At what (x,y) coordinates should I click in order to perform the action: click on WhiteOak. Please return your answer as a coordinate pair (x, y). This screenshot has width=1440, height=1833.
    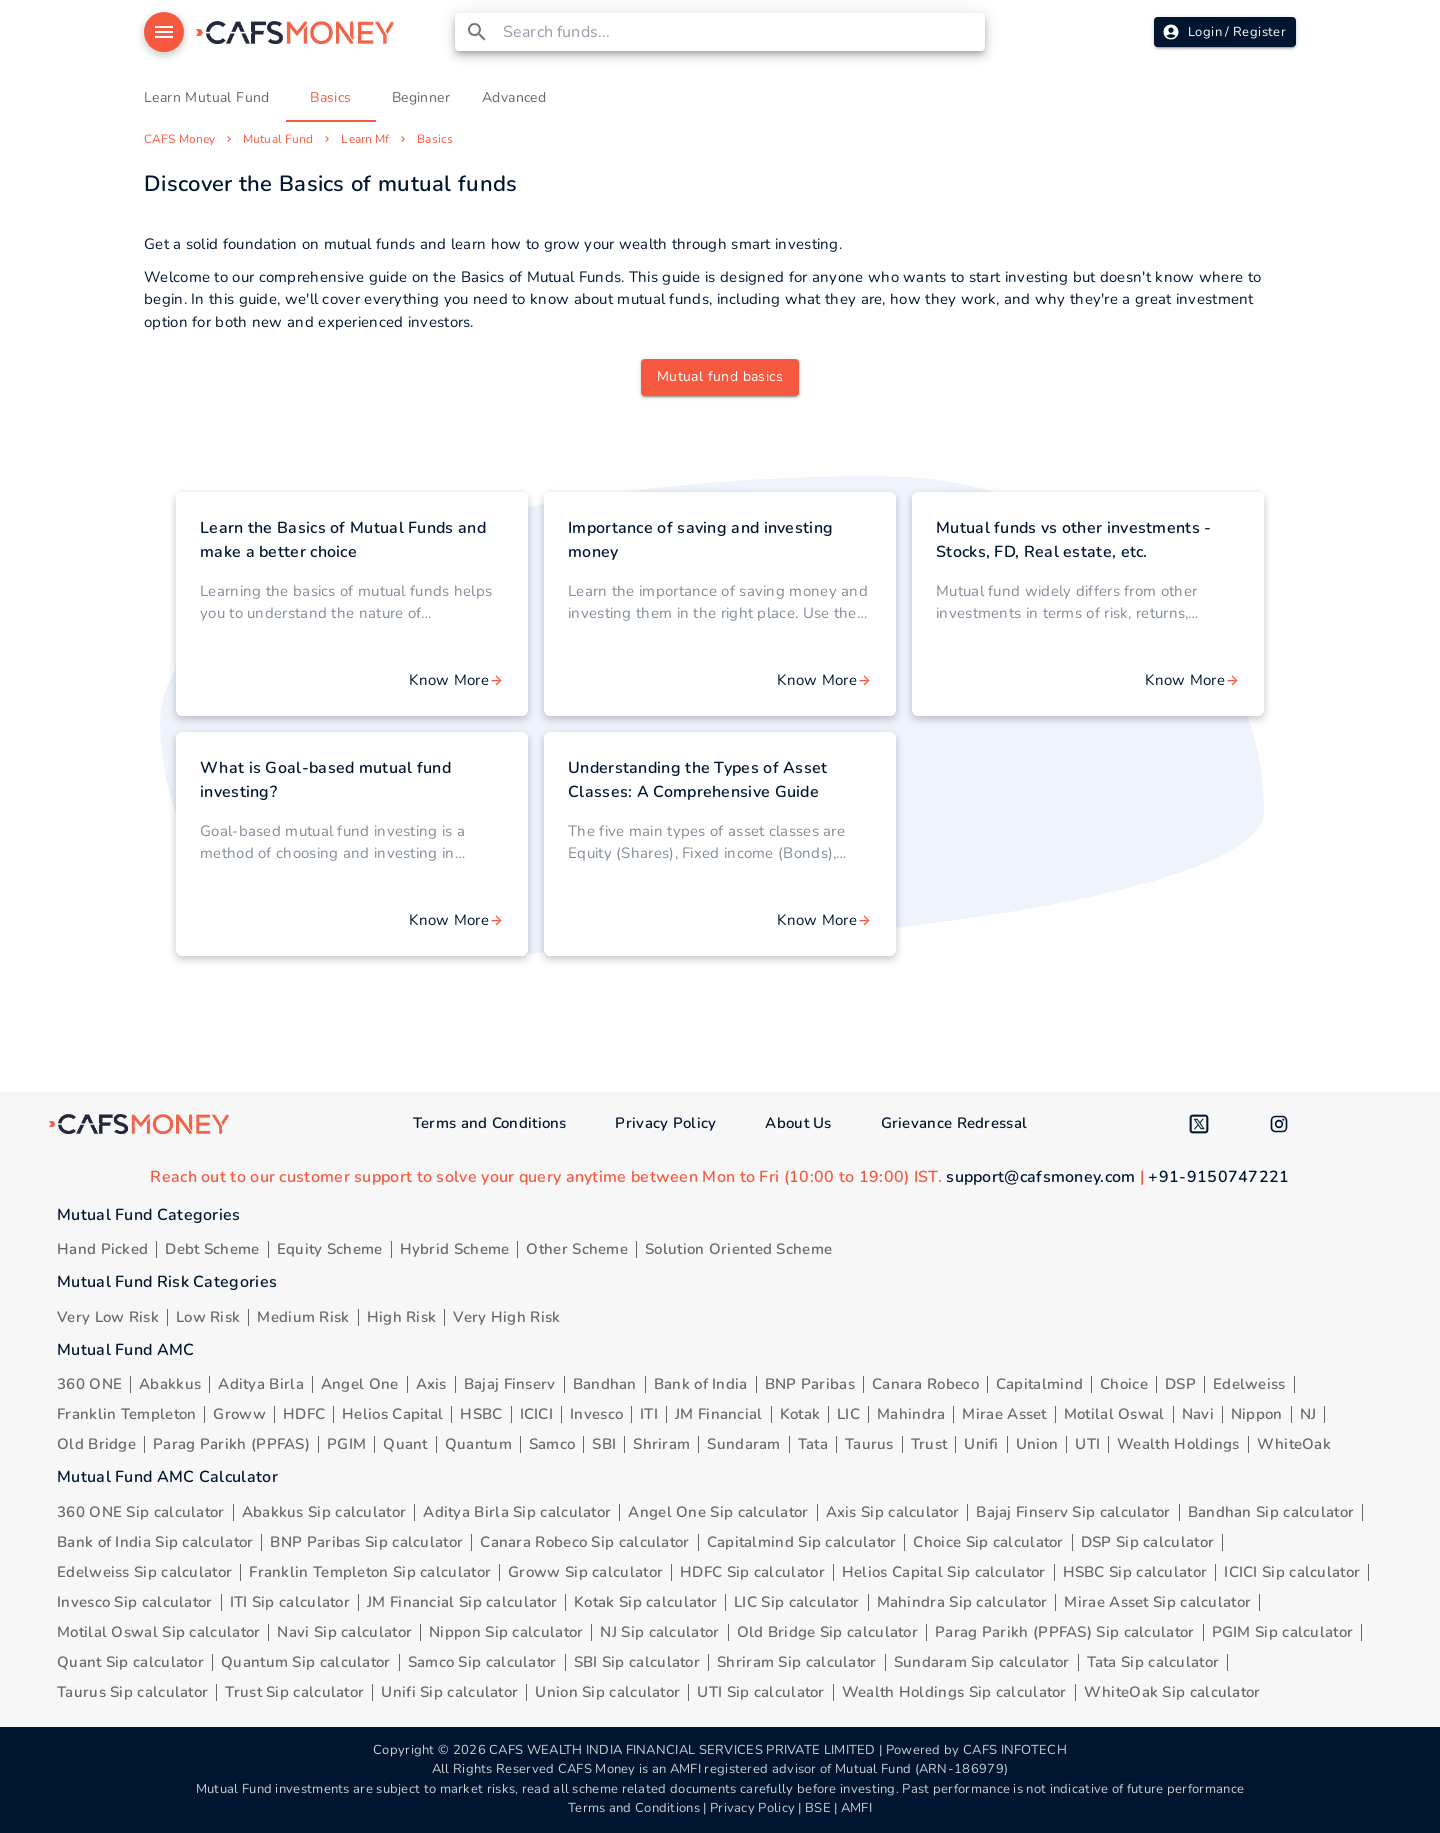
    Looking at the image, I should click on (1294, 1444).